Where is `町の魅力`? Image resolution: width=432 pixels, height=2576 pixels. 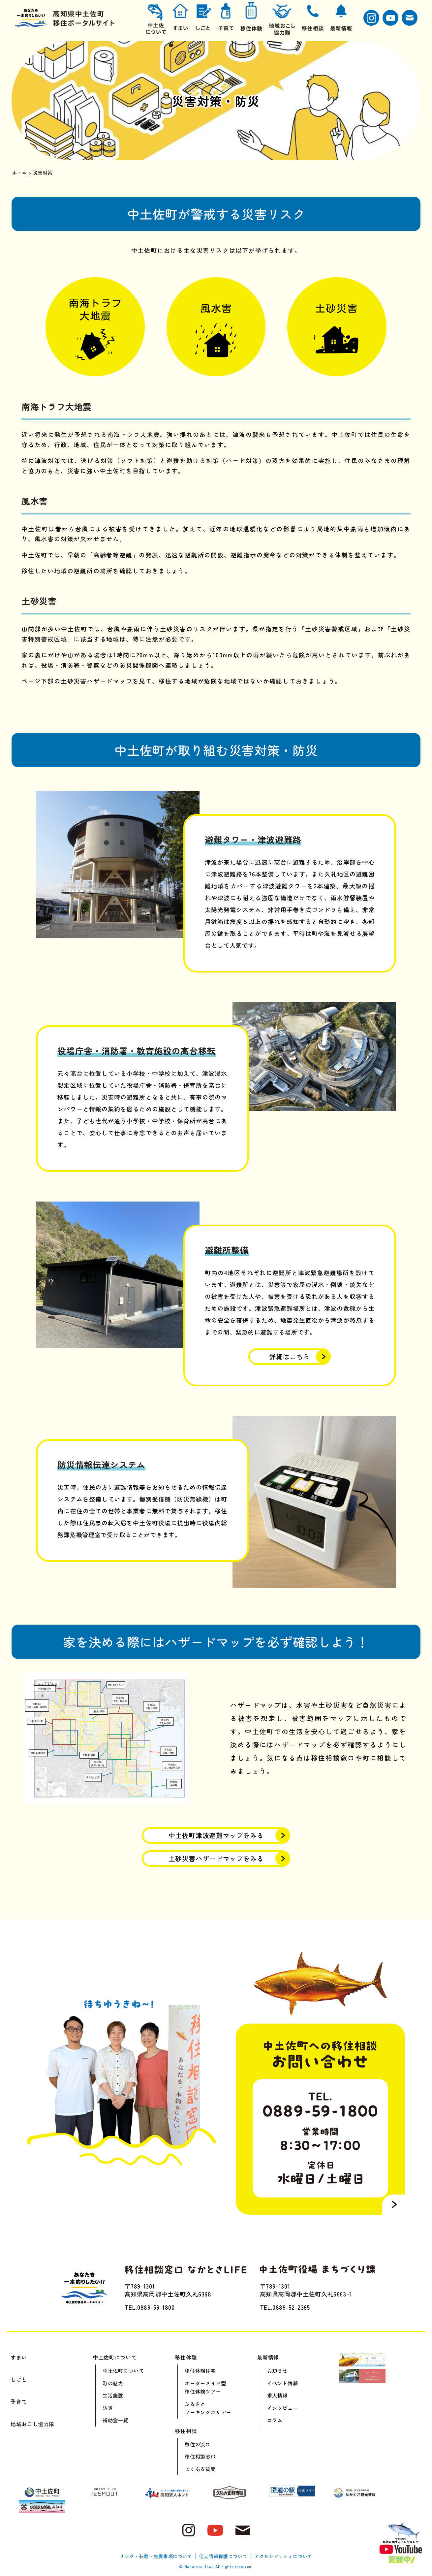 町の魅力 is located at coordinates (113, 2383).